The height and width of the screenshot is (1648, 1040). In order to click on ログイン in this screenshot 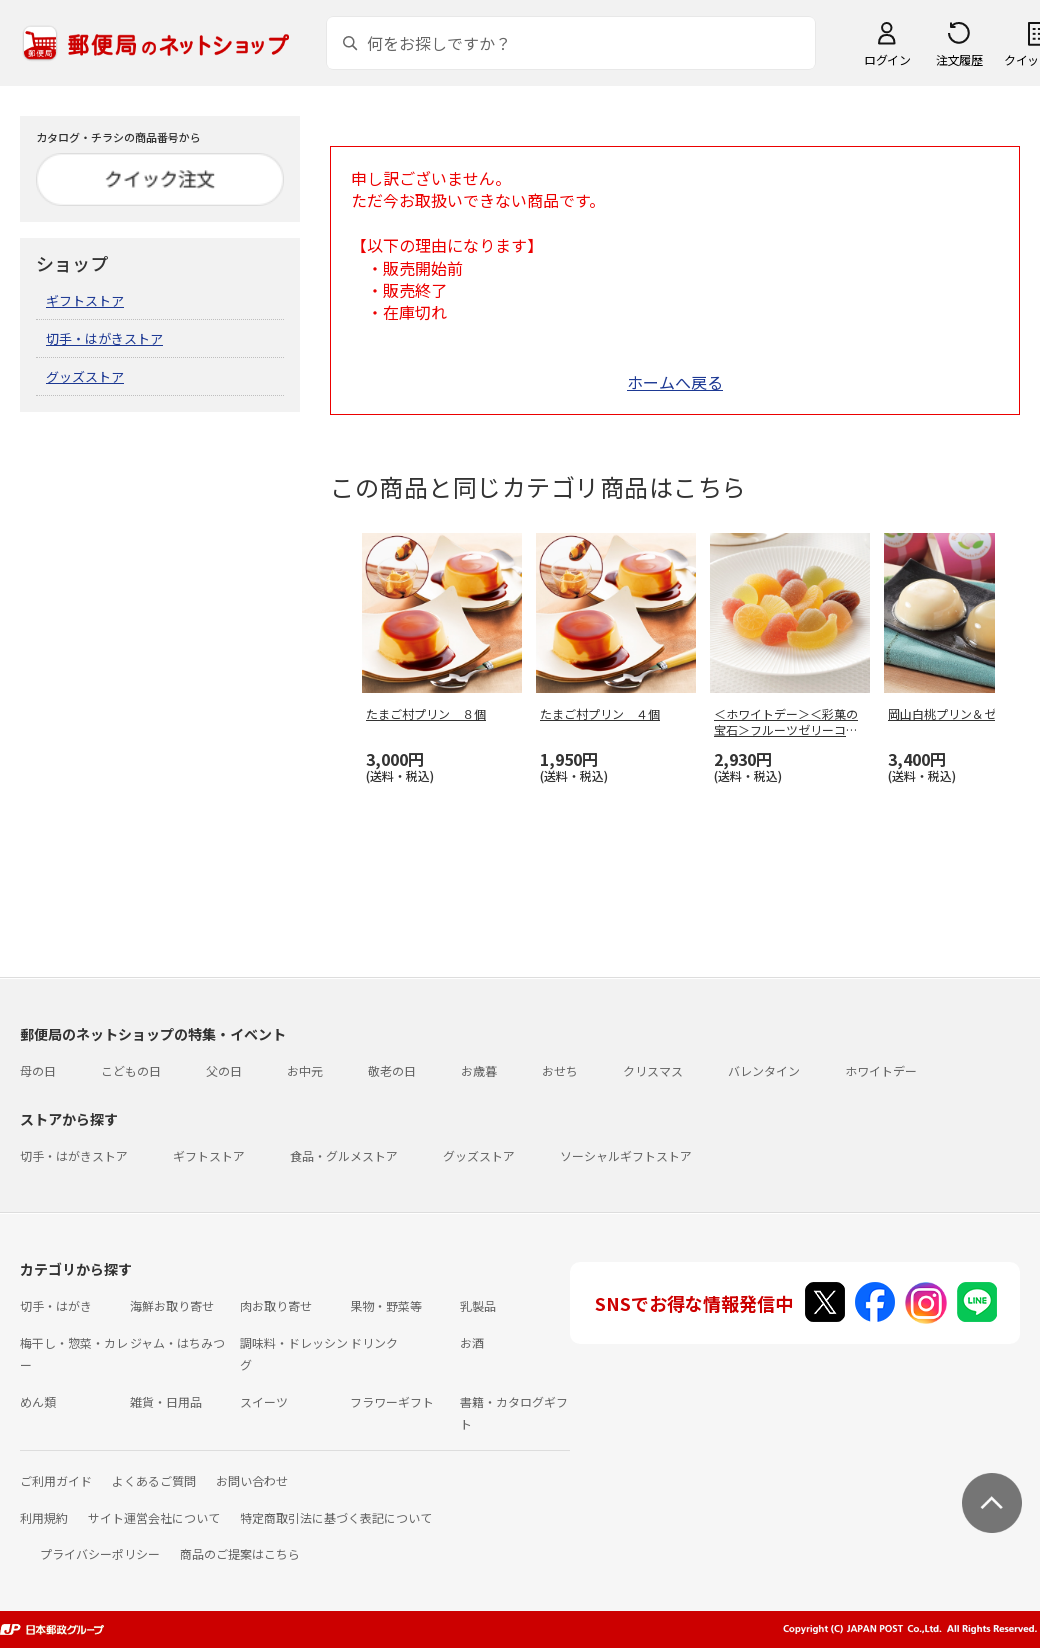, I will do `click(887, 59)`.